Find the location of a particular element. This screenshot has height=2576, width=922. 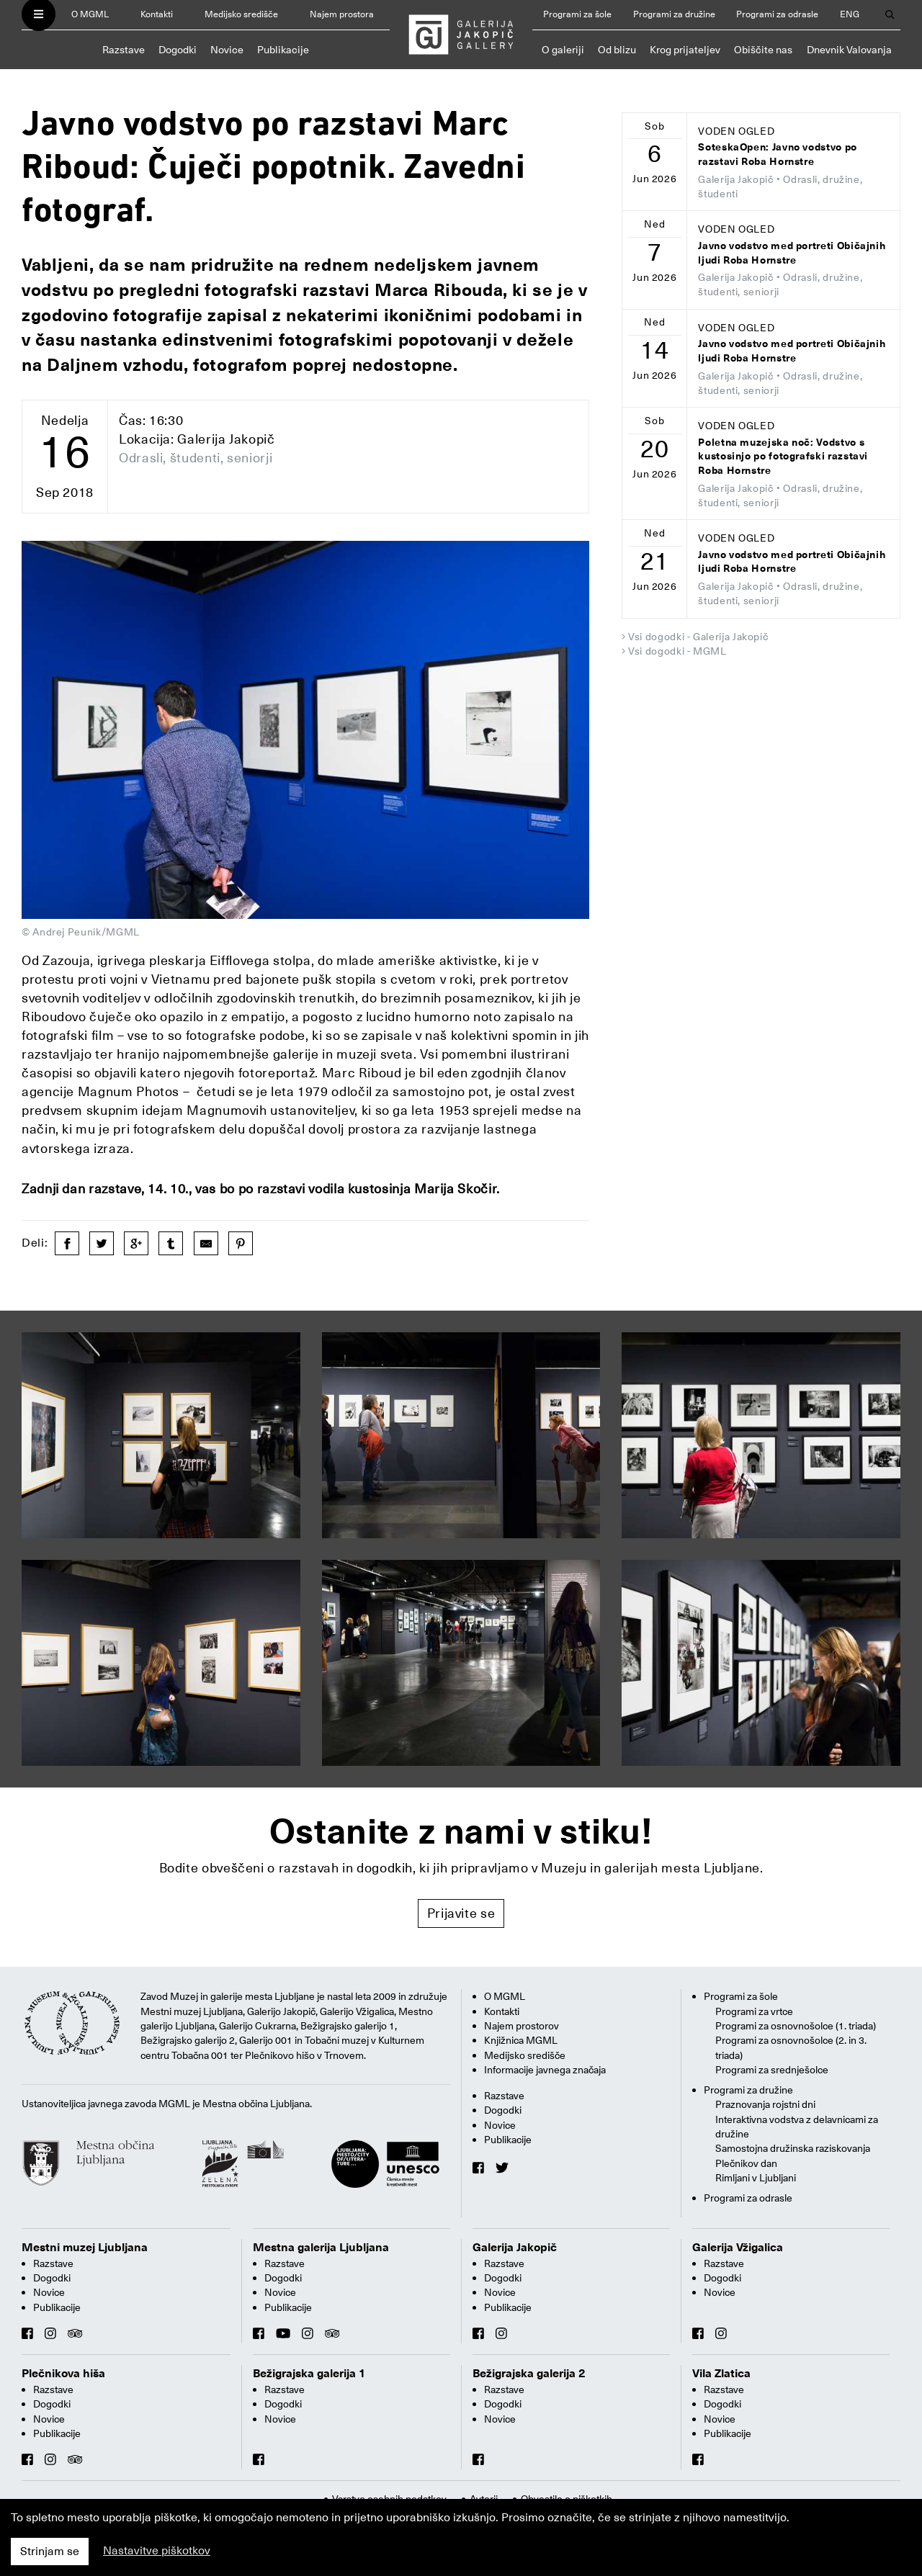

Strinjam se is located at coordinates (49, 2551).